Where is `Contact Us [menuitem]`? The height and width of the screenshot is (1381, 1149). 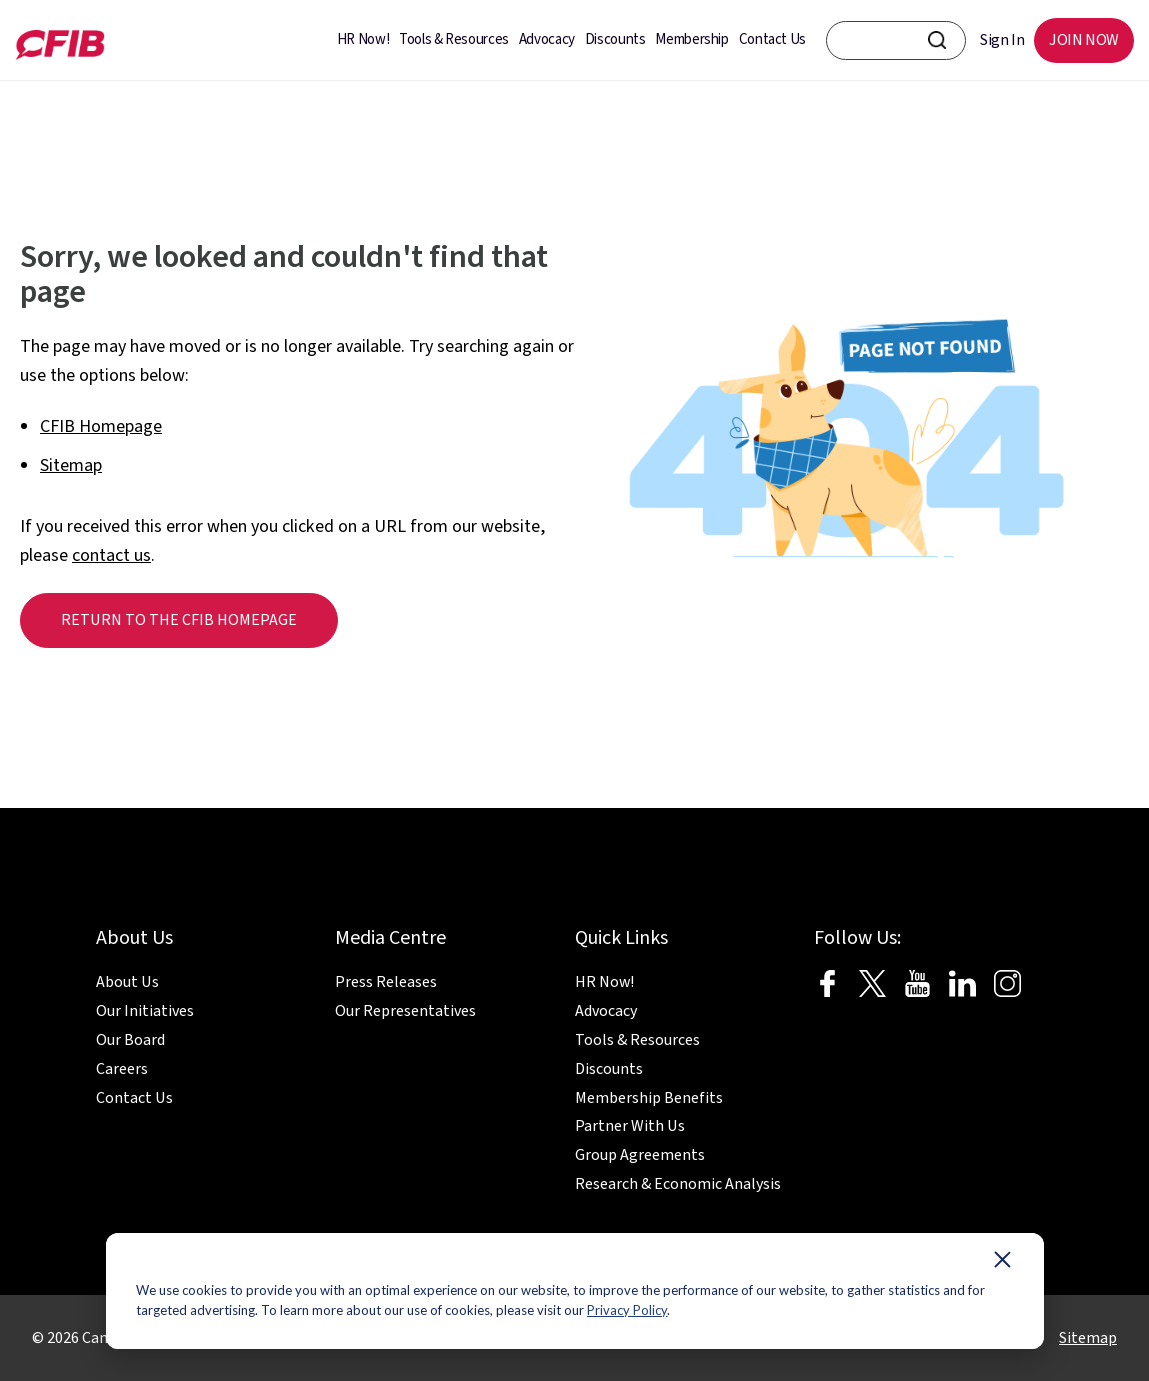
Contact Us [menuitem] is located at coordinates (772, 39).